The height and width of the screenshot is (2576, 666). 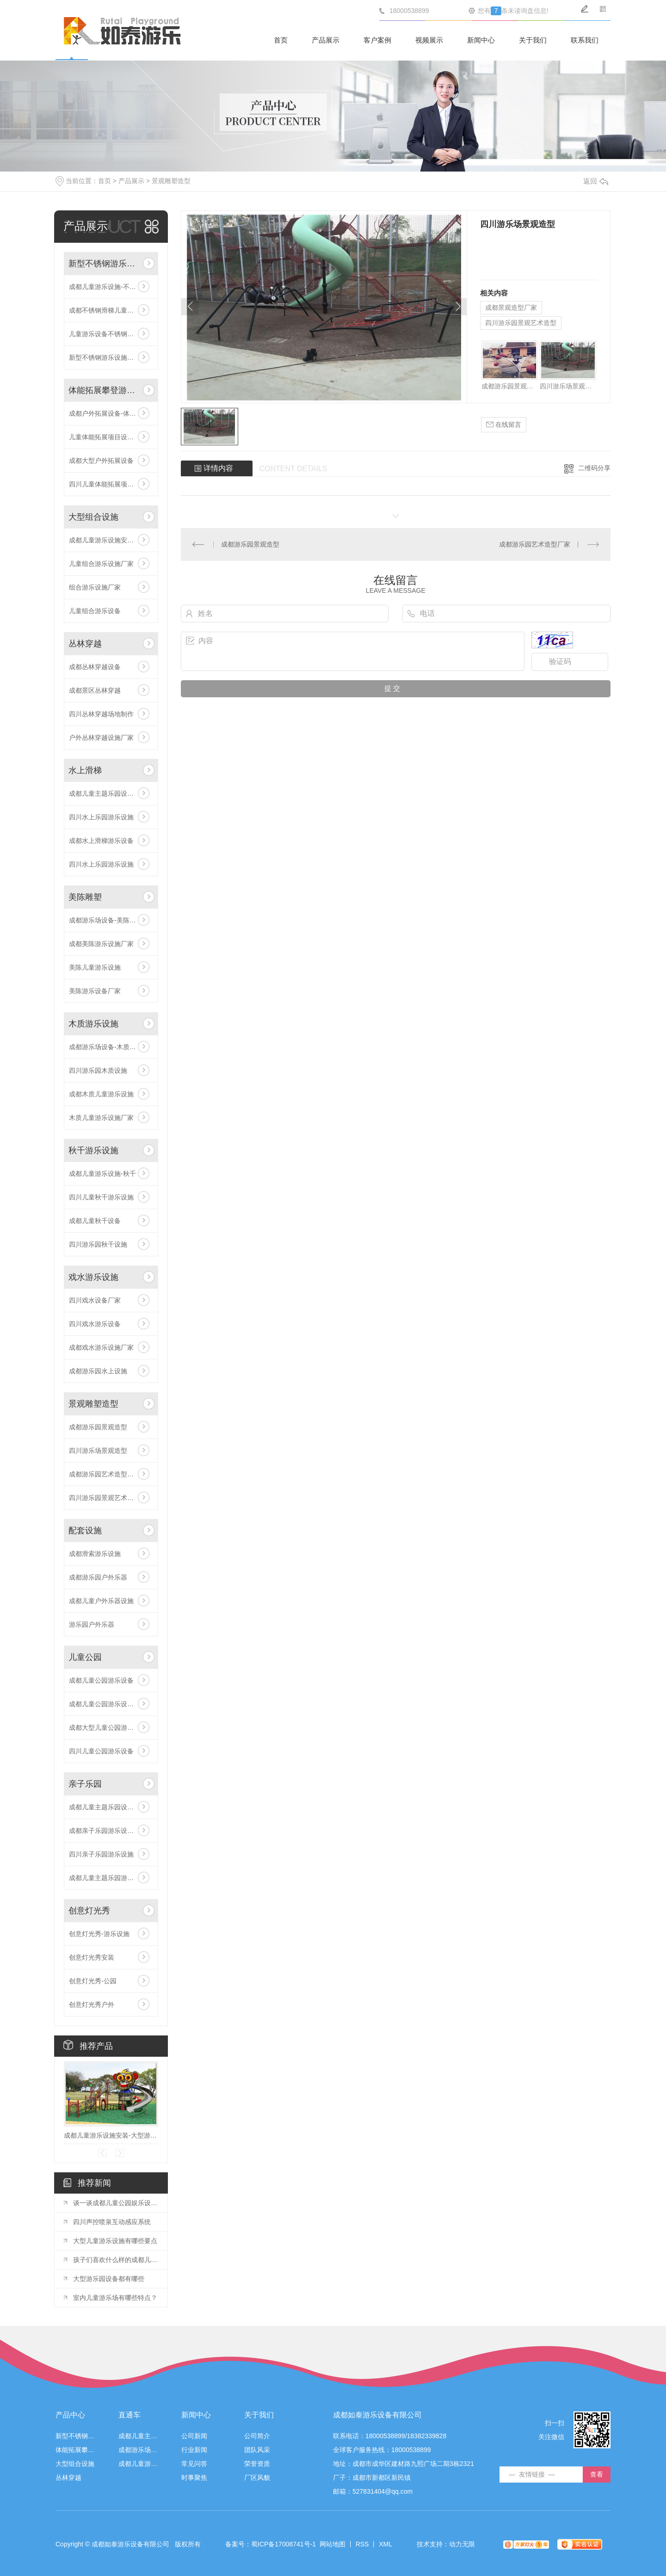 What do you see at coordinates (108, 1830) in the screenshot?
I see `成都亲子乐园游乐设施厂家` at bounding box center [108, 1830].